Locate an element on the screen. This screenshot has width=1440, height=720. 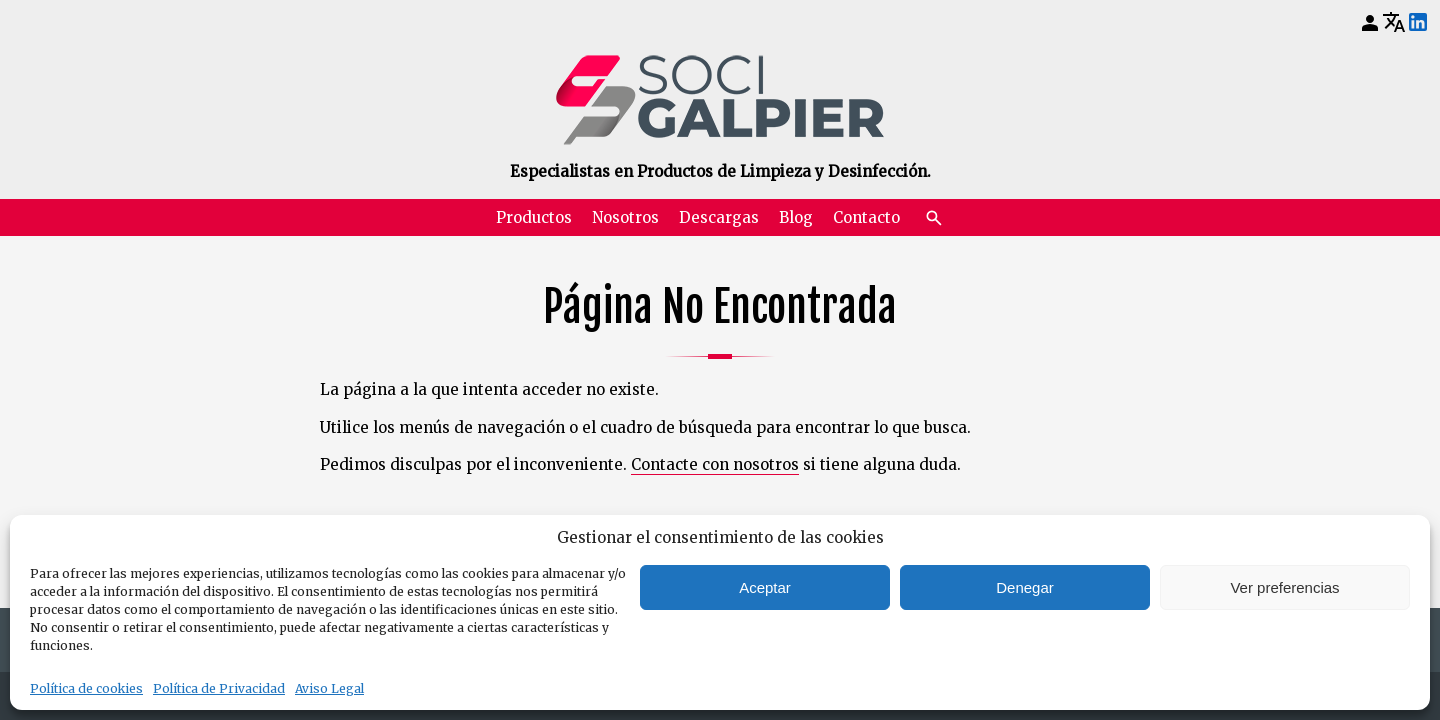
Contacte con nosotros is located at coordinates (715, 464).